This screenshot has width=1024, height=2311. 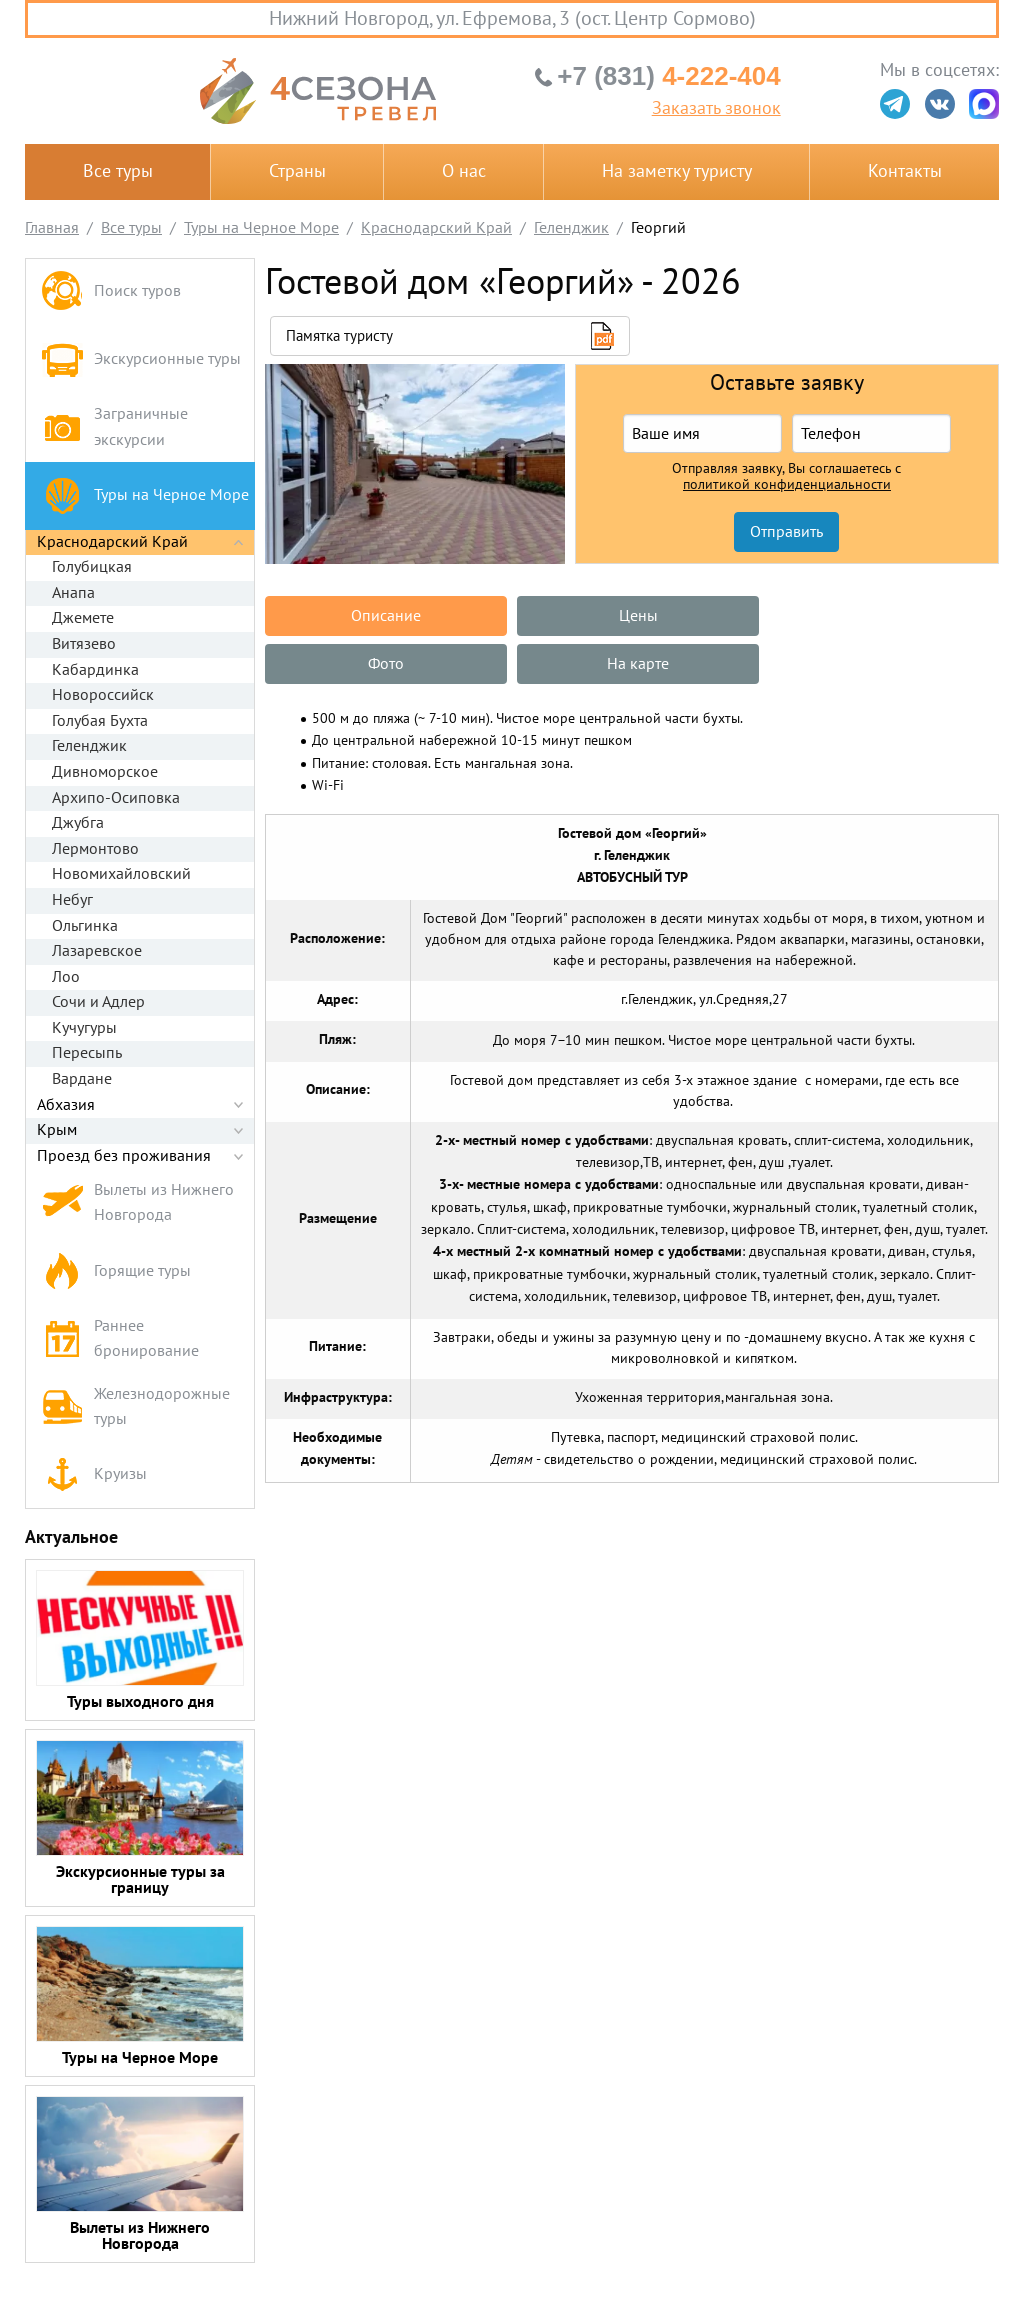 I want to click on Заграничные экскурсии, so click(x=114, y=427).